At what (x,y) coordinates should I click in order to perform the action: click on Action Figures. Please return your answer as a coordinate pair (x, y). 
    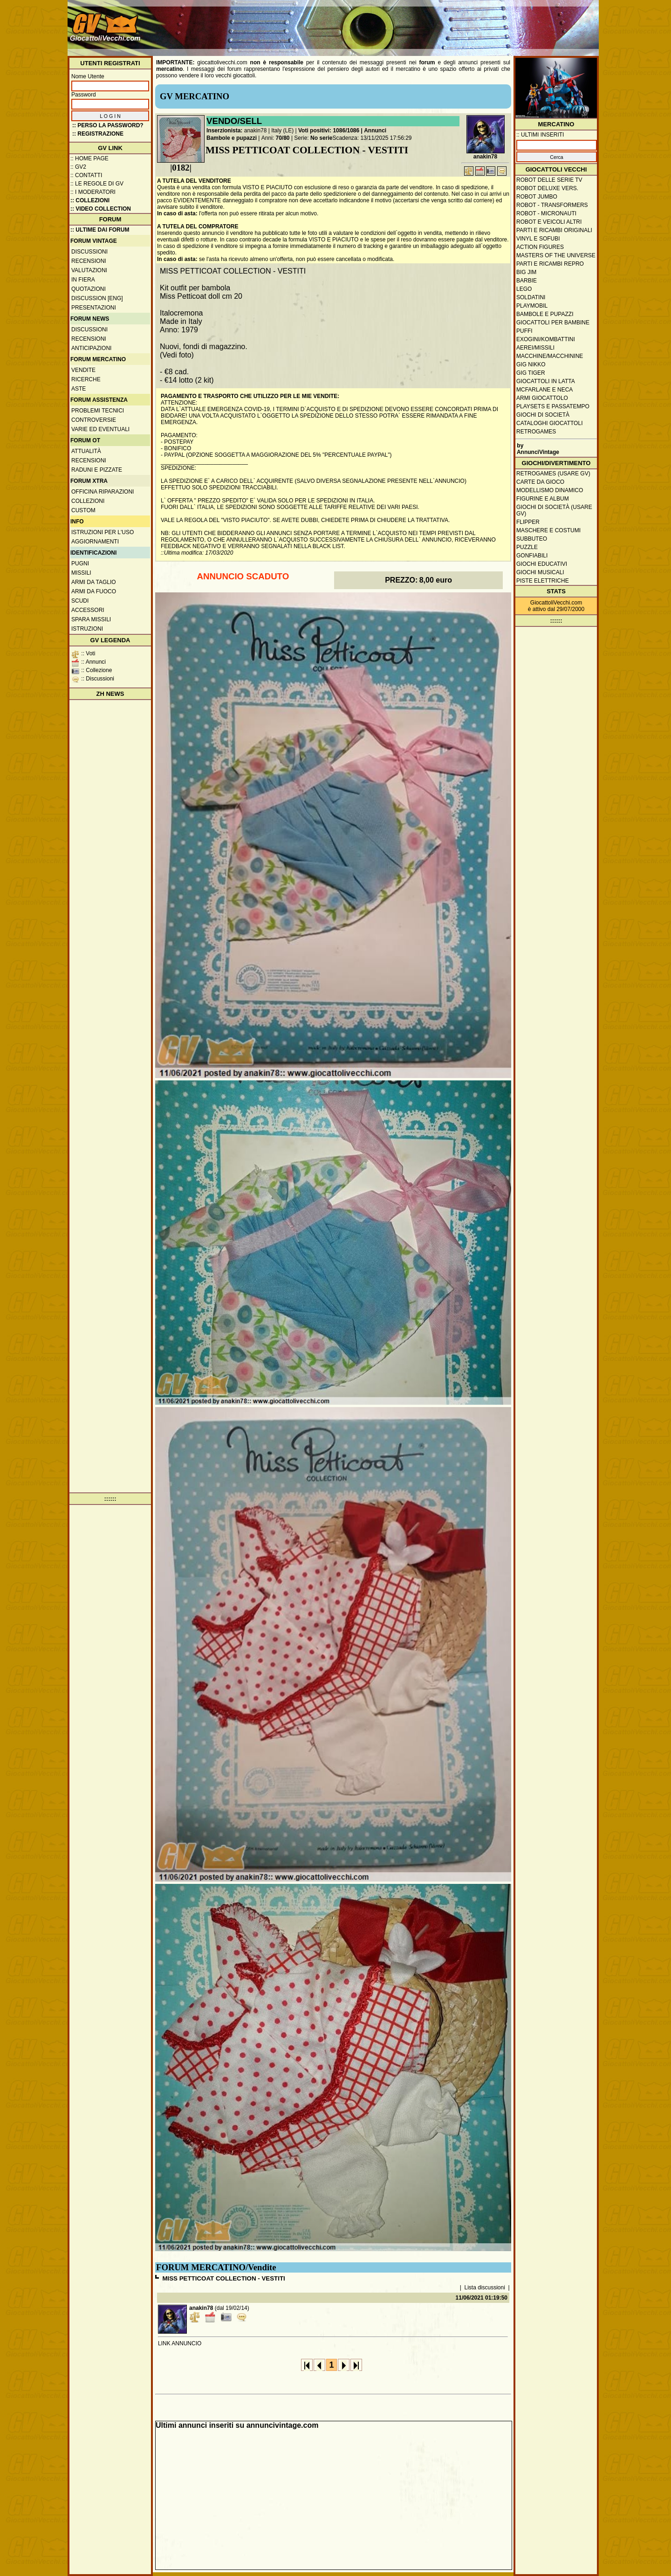
    Looking at the image, I should click on (540, 247).